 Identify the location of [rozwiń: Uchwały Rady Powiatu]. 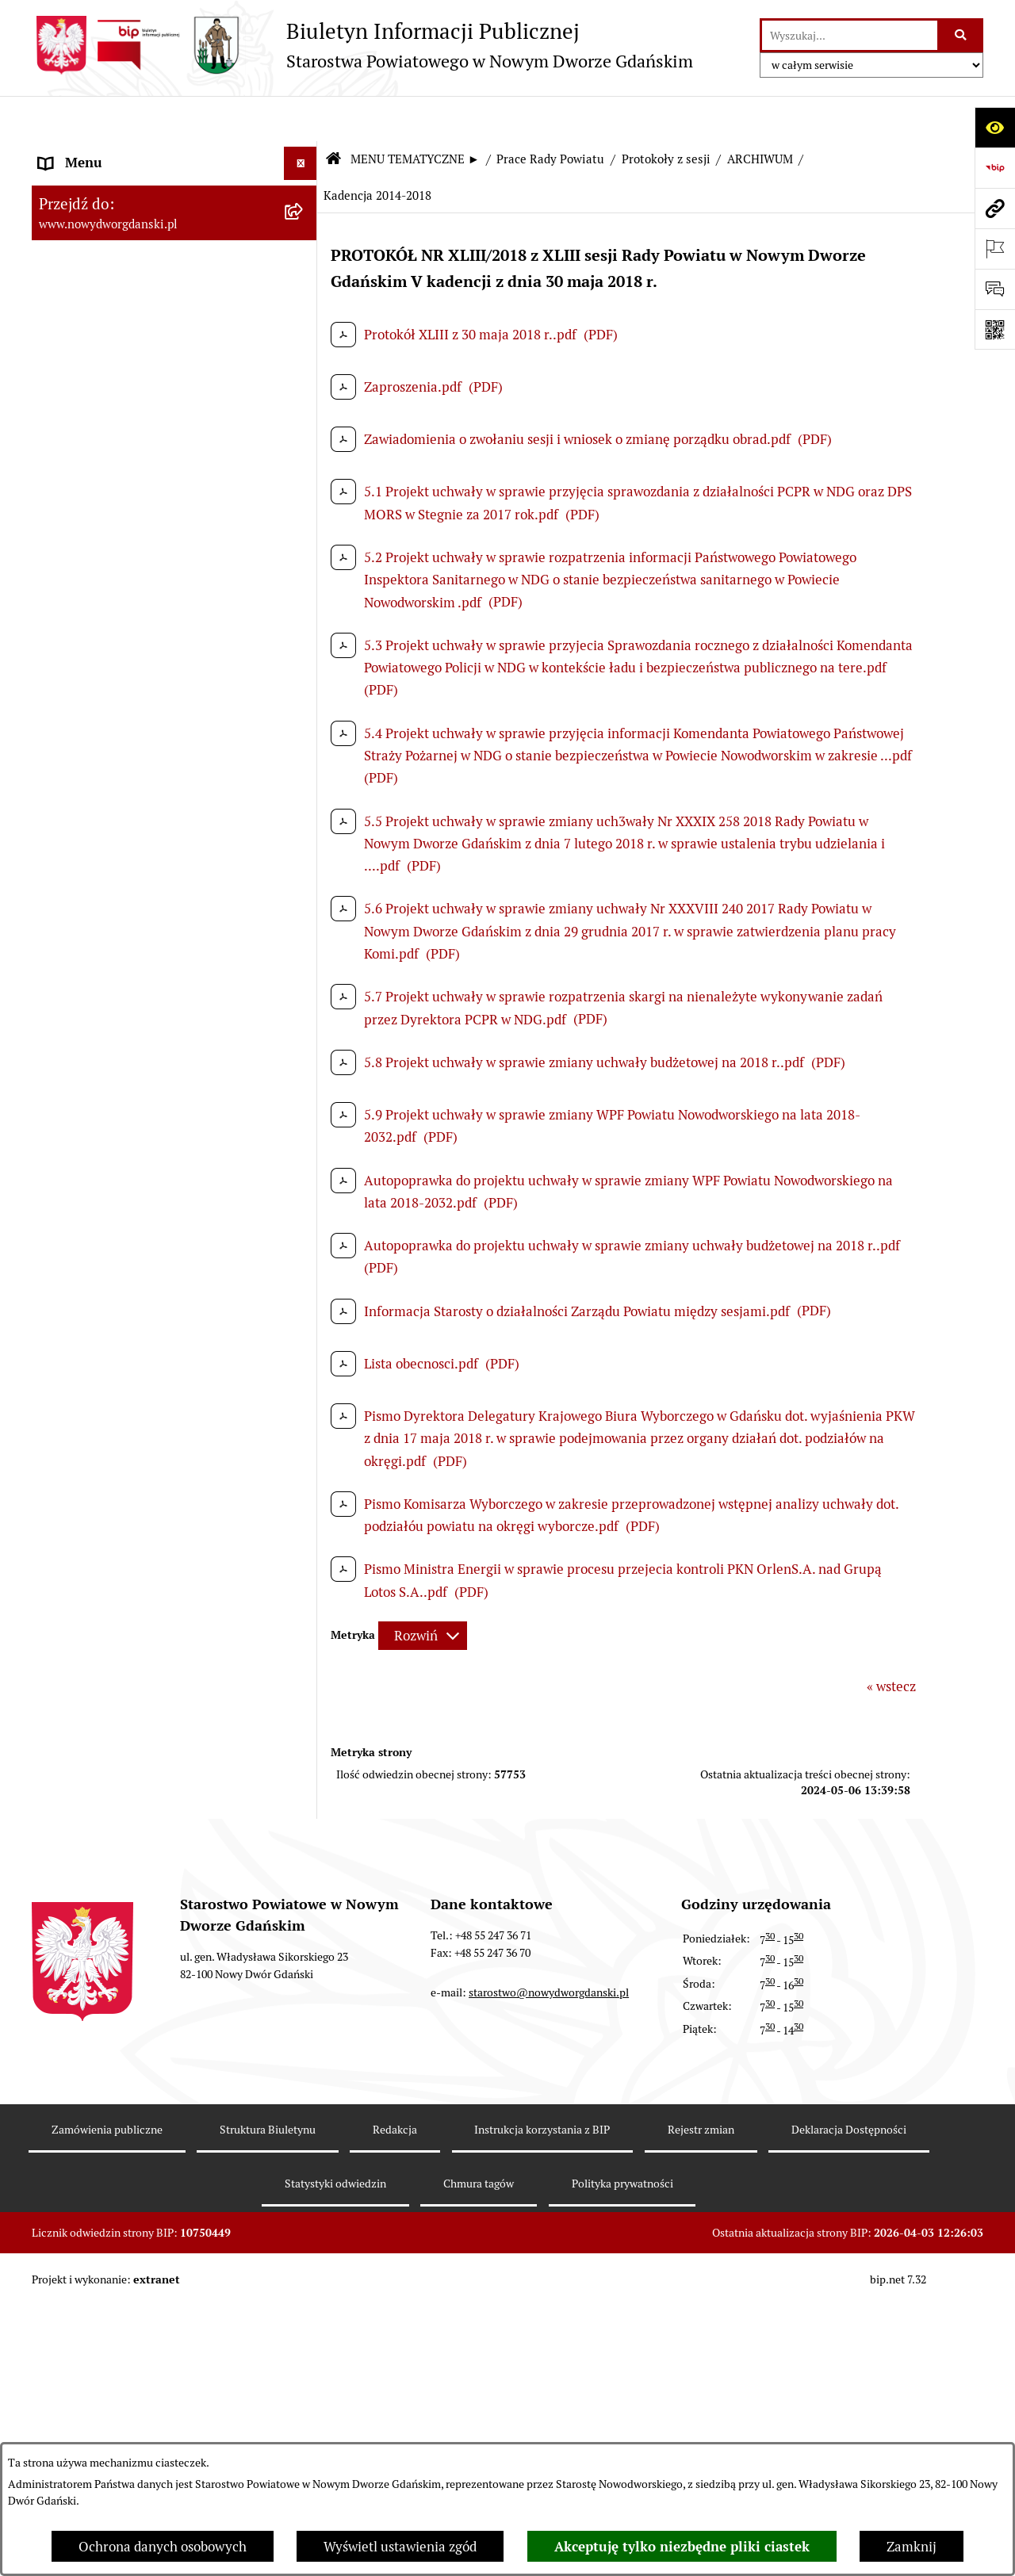
(304, 962).